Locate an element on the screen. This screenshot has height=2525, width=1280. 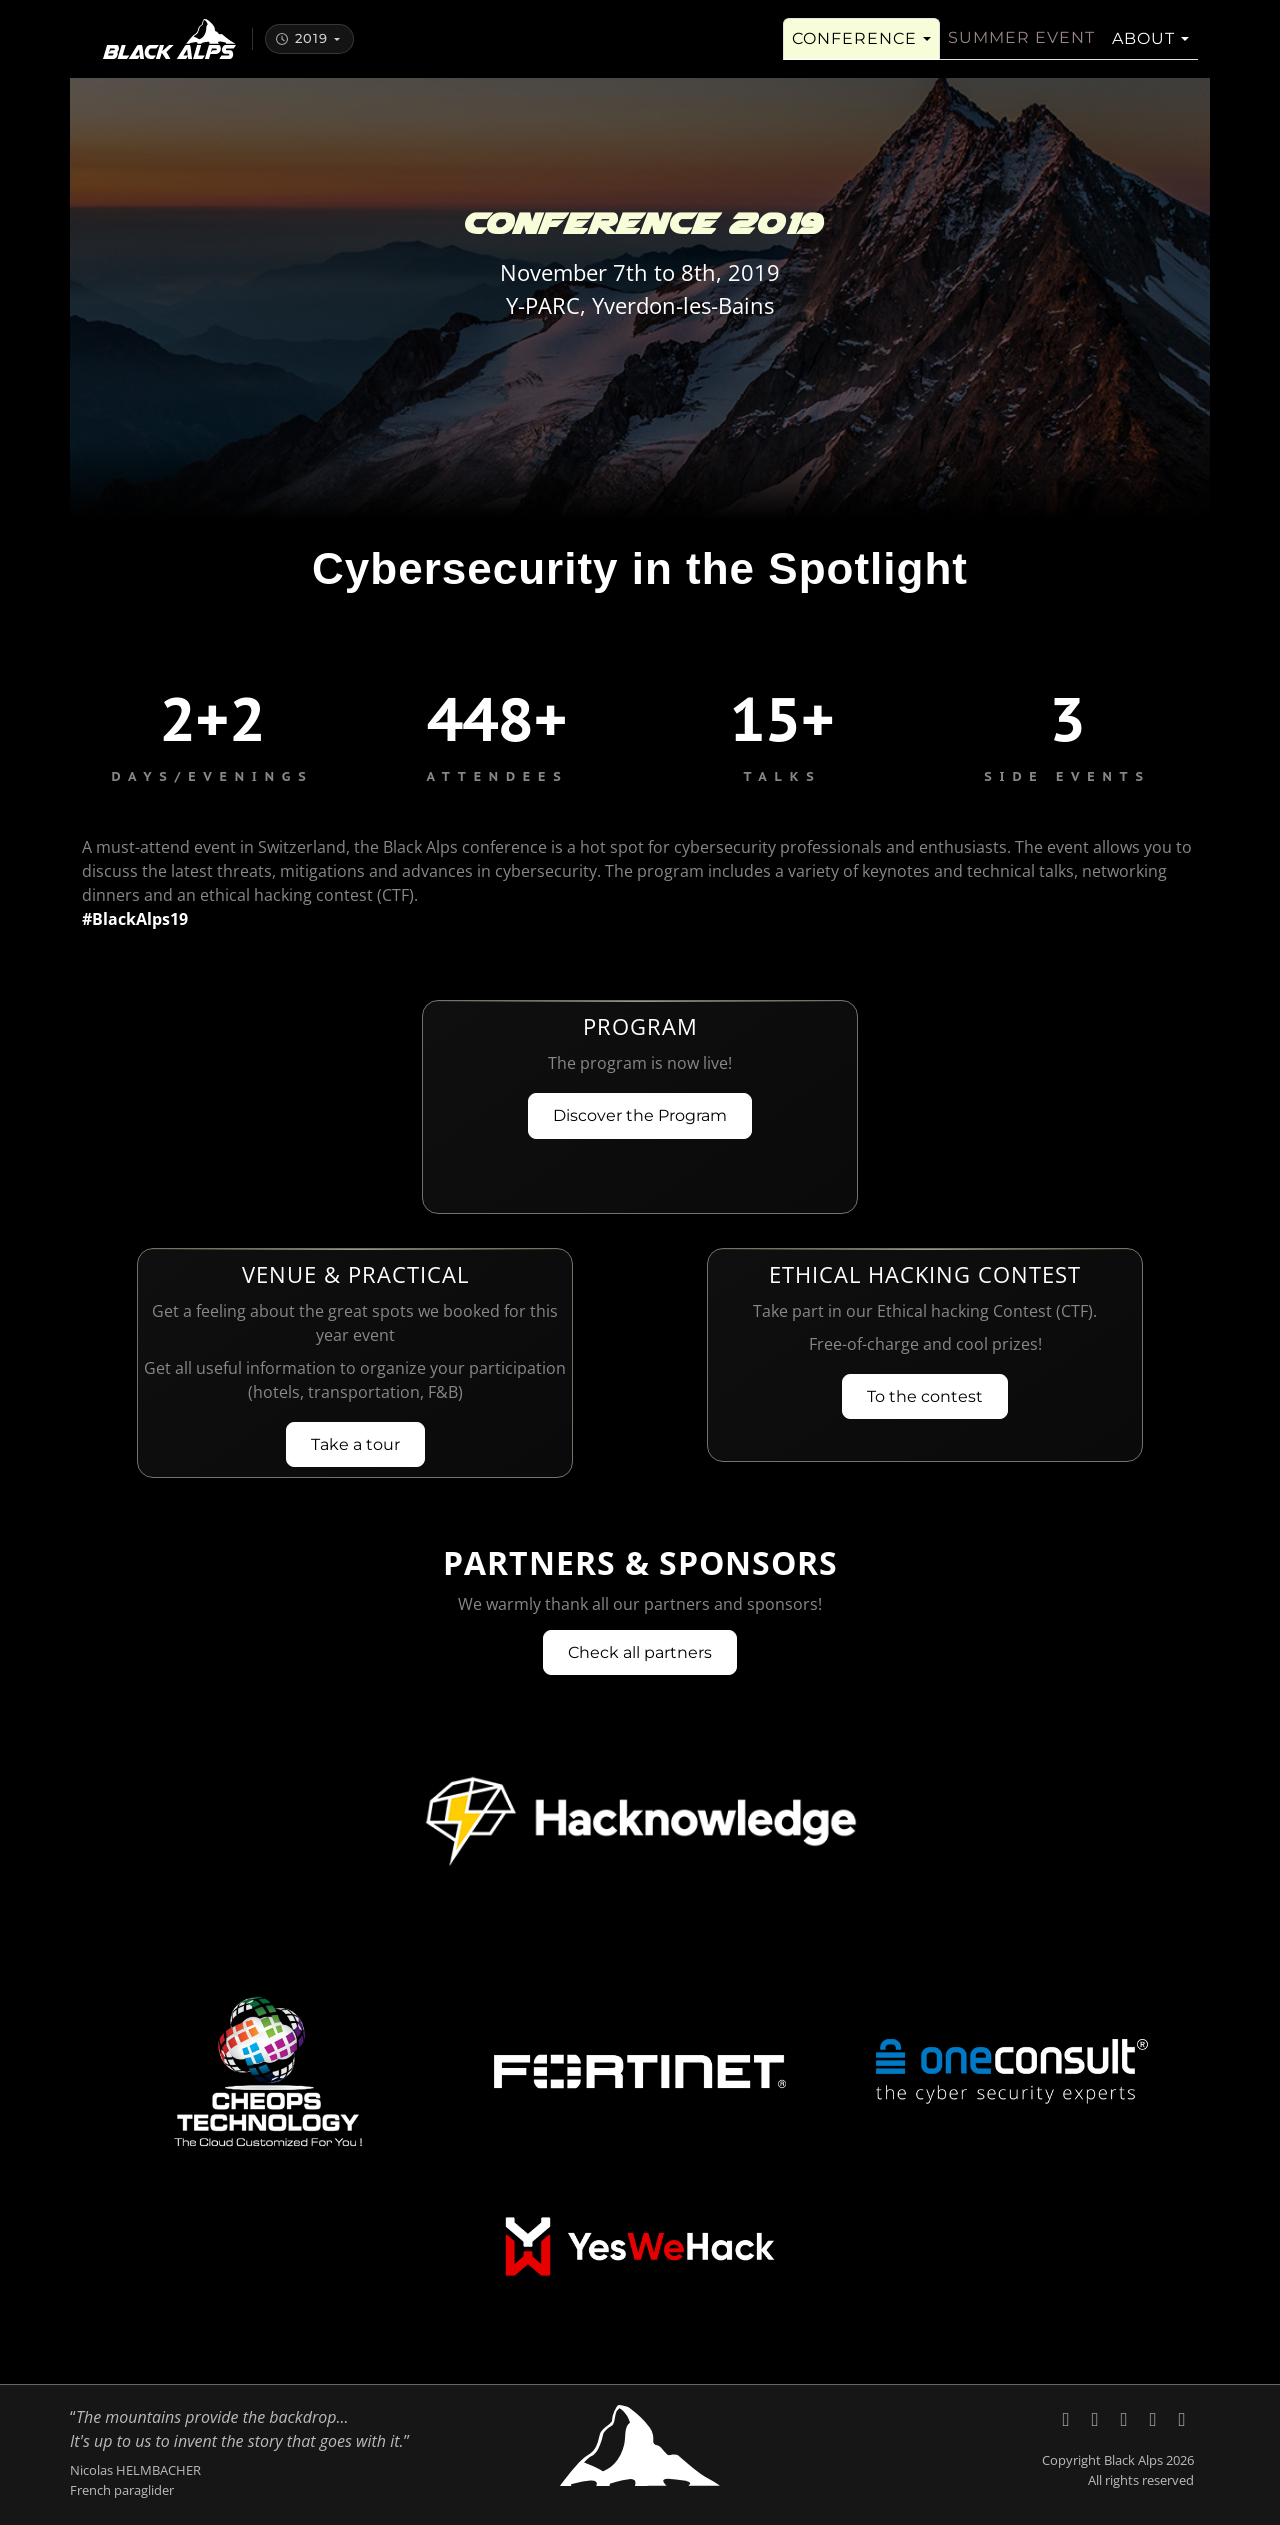
Conference is located at coordinates (854, 50).